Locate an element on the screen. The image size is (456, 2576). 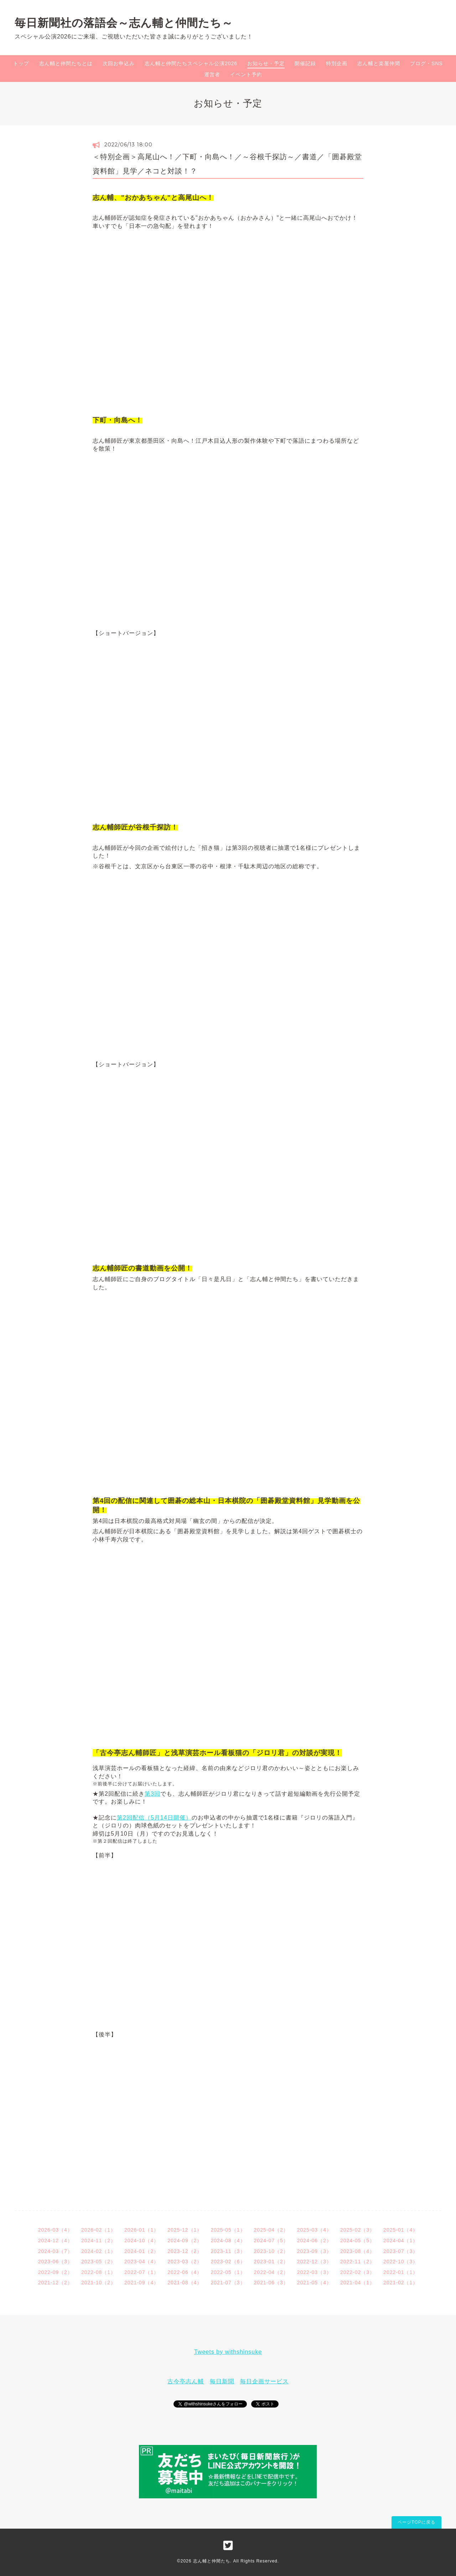
お知らせ・予定 is located at coordinates (266, 63).